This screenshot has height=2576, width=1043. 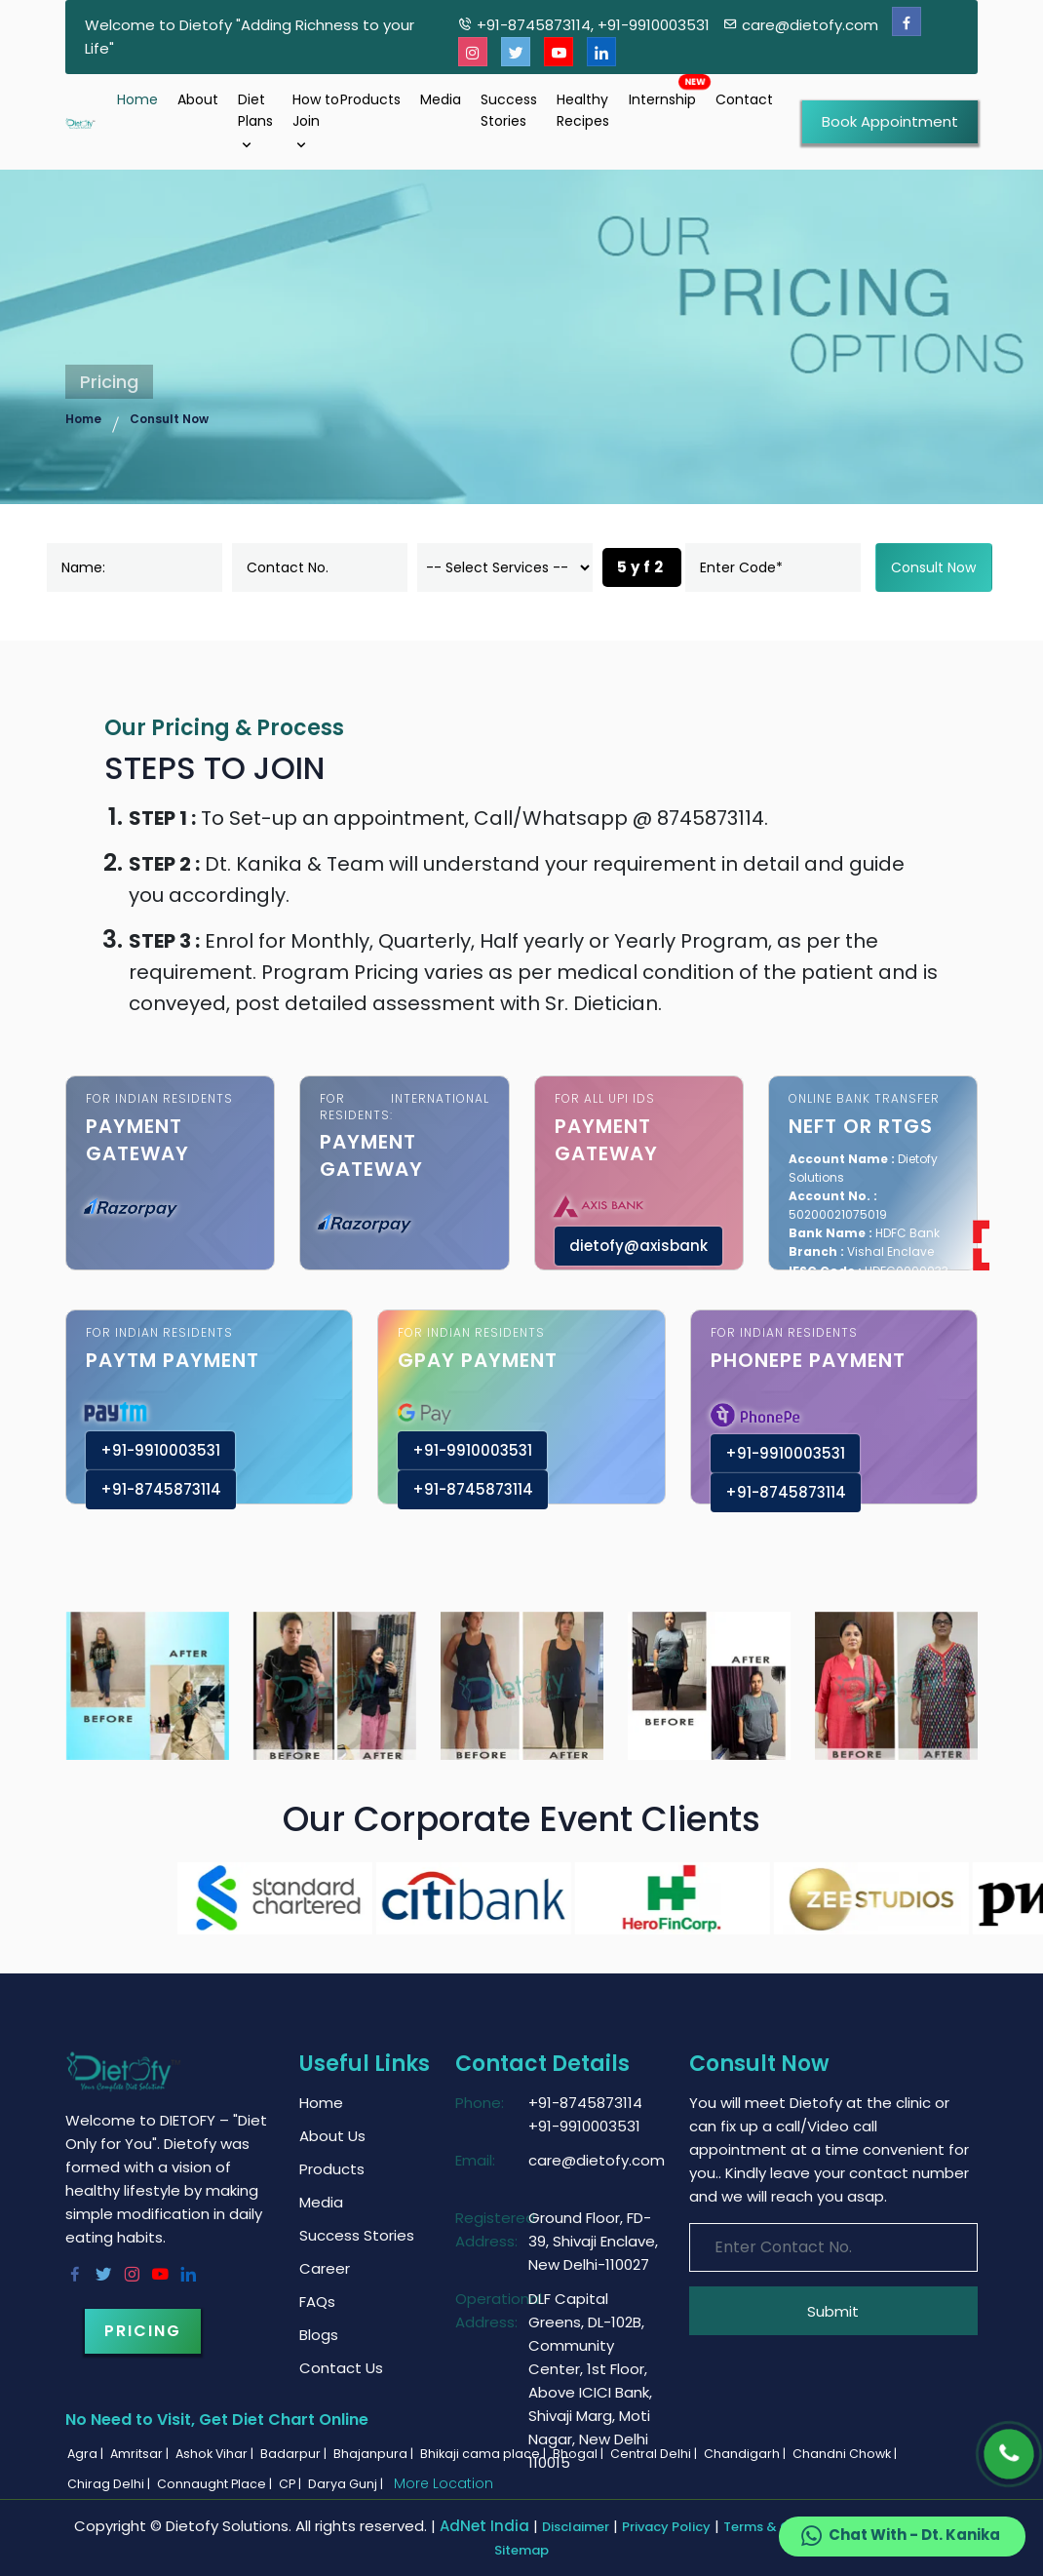 What do you see at coordinates (169, 418) in the screenshot?
I see `Consult Now` at bounding box center [169, 418].